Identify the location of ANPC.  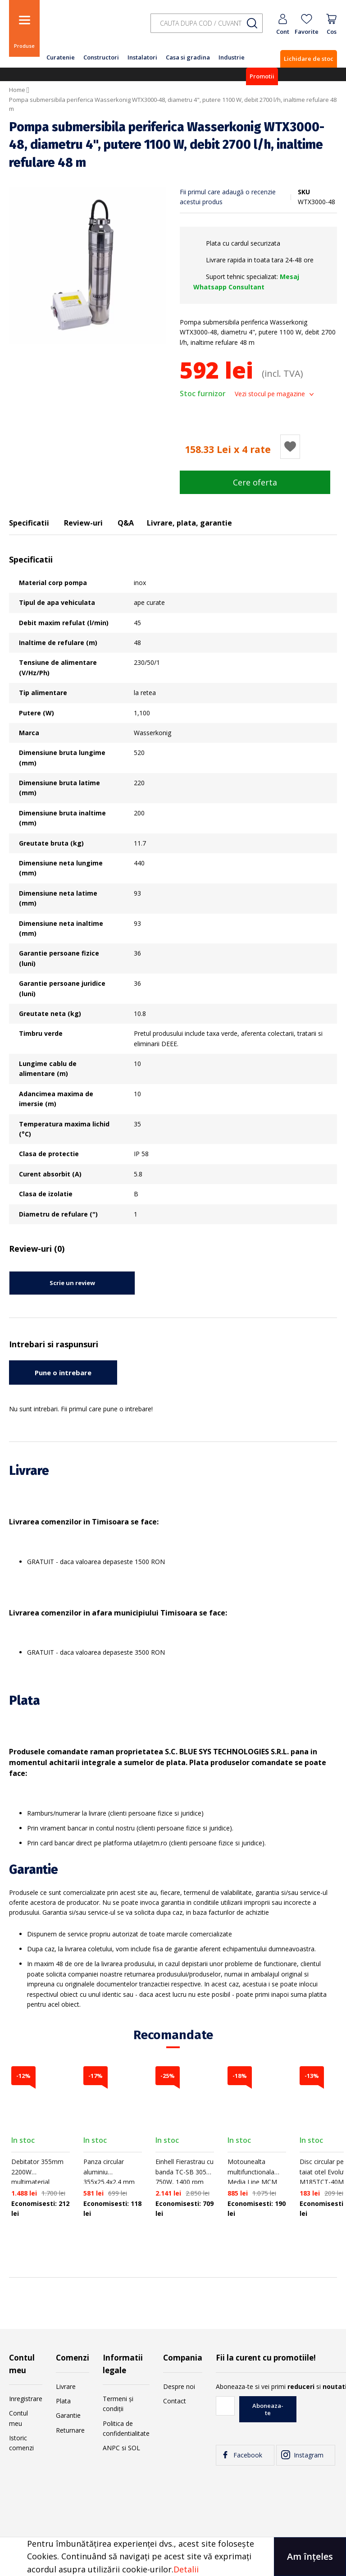
(111, 2447).